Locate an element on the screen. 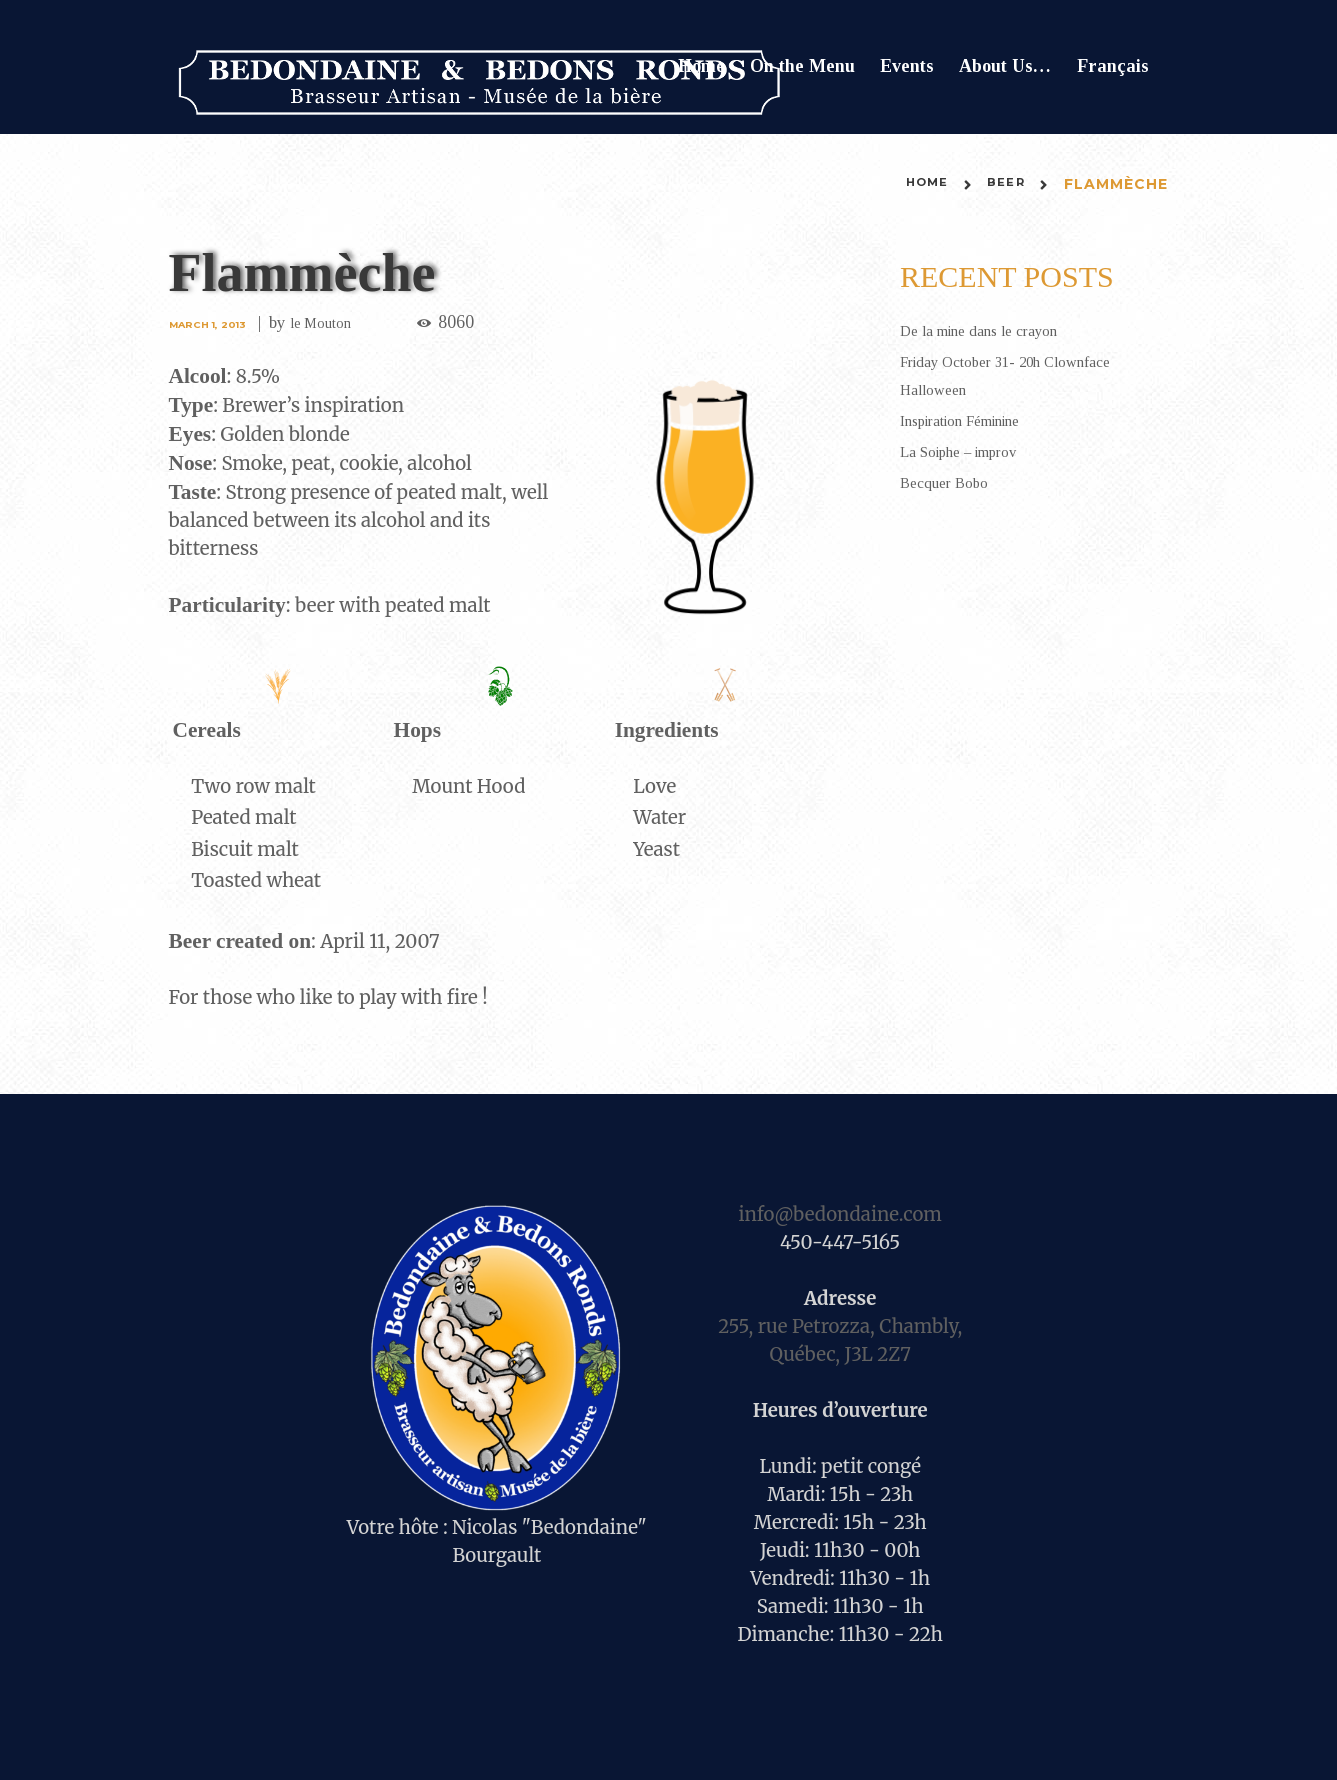  About Us… is located at coordinates (1005, 66).